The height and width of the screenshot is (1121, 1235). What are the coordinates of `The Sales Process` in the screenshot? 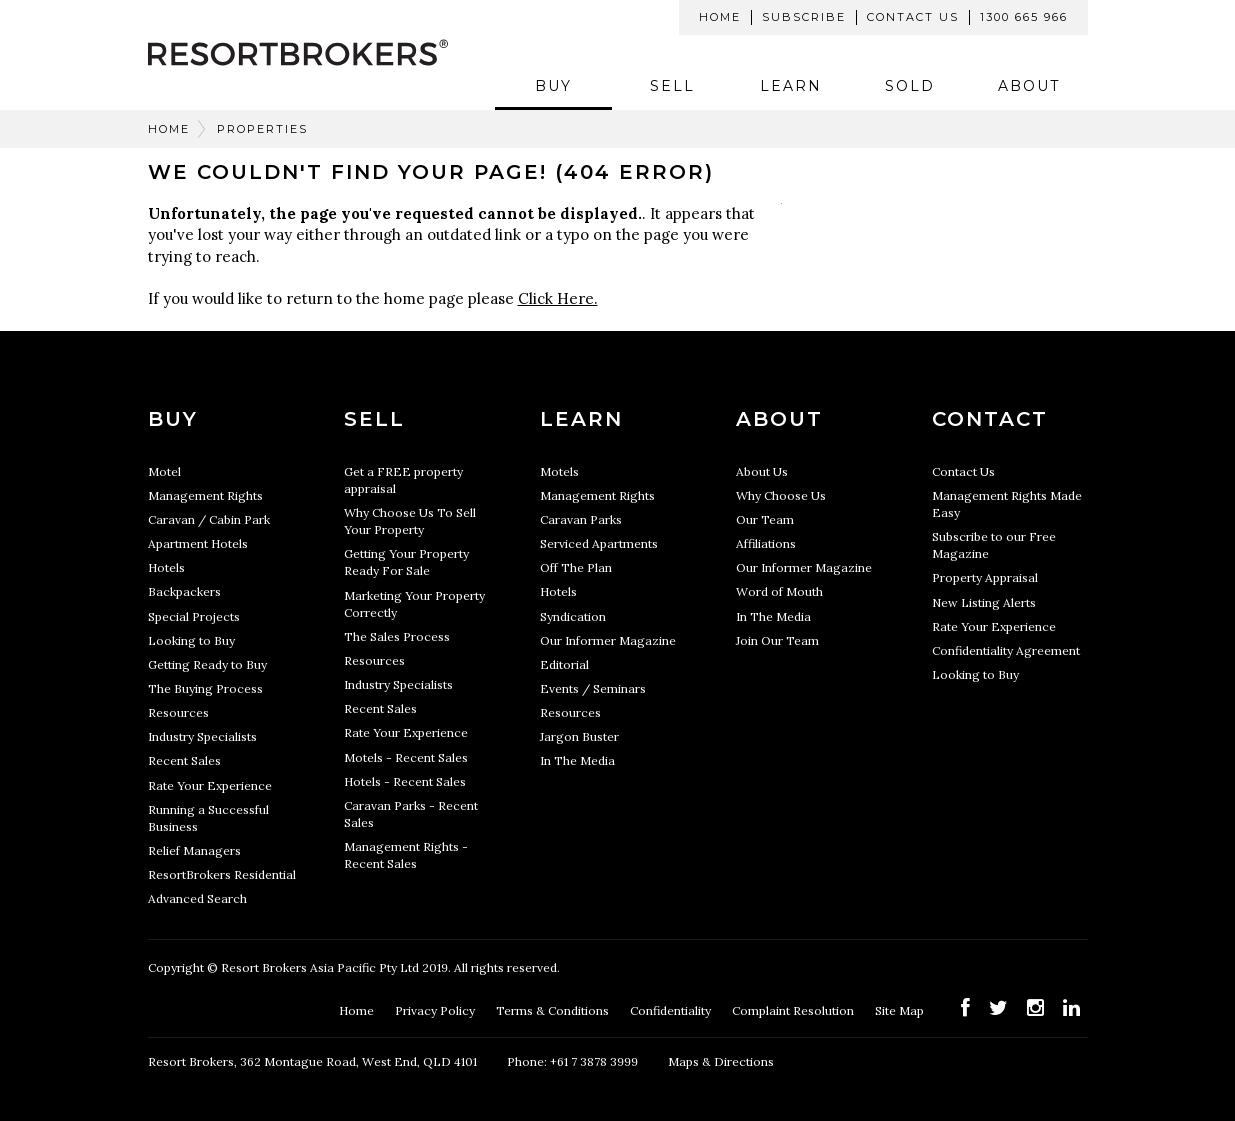 It's located at (397, 636).